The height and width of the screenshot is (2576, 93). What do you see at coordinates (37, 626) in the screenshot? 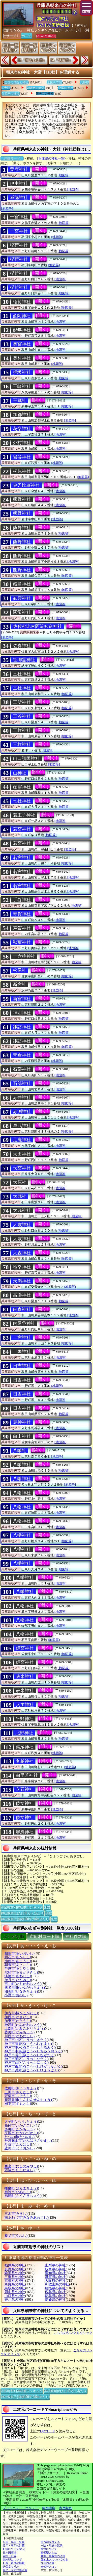
I see `佐伎都比古阿流知命神社` at bounding box center [37, 626].